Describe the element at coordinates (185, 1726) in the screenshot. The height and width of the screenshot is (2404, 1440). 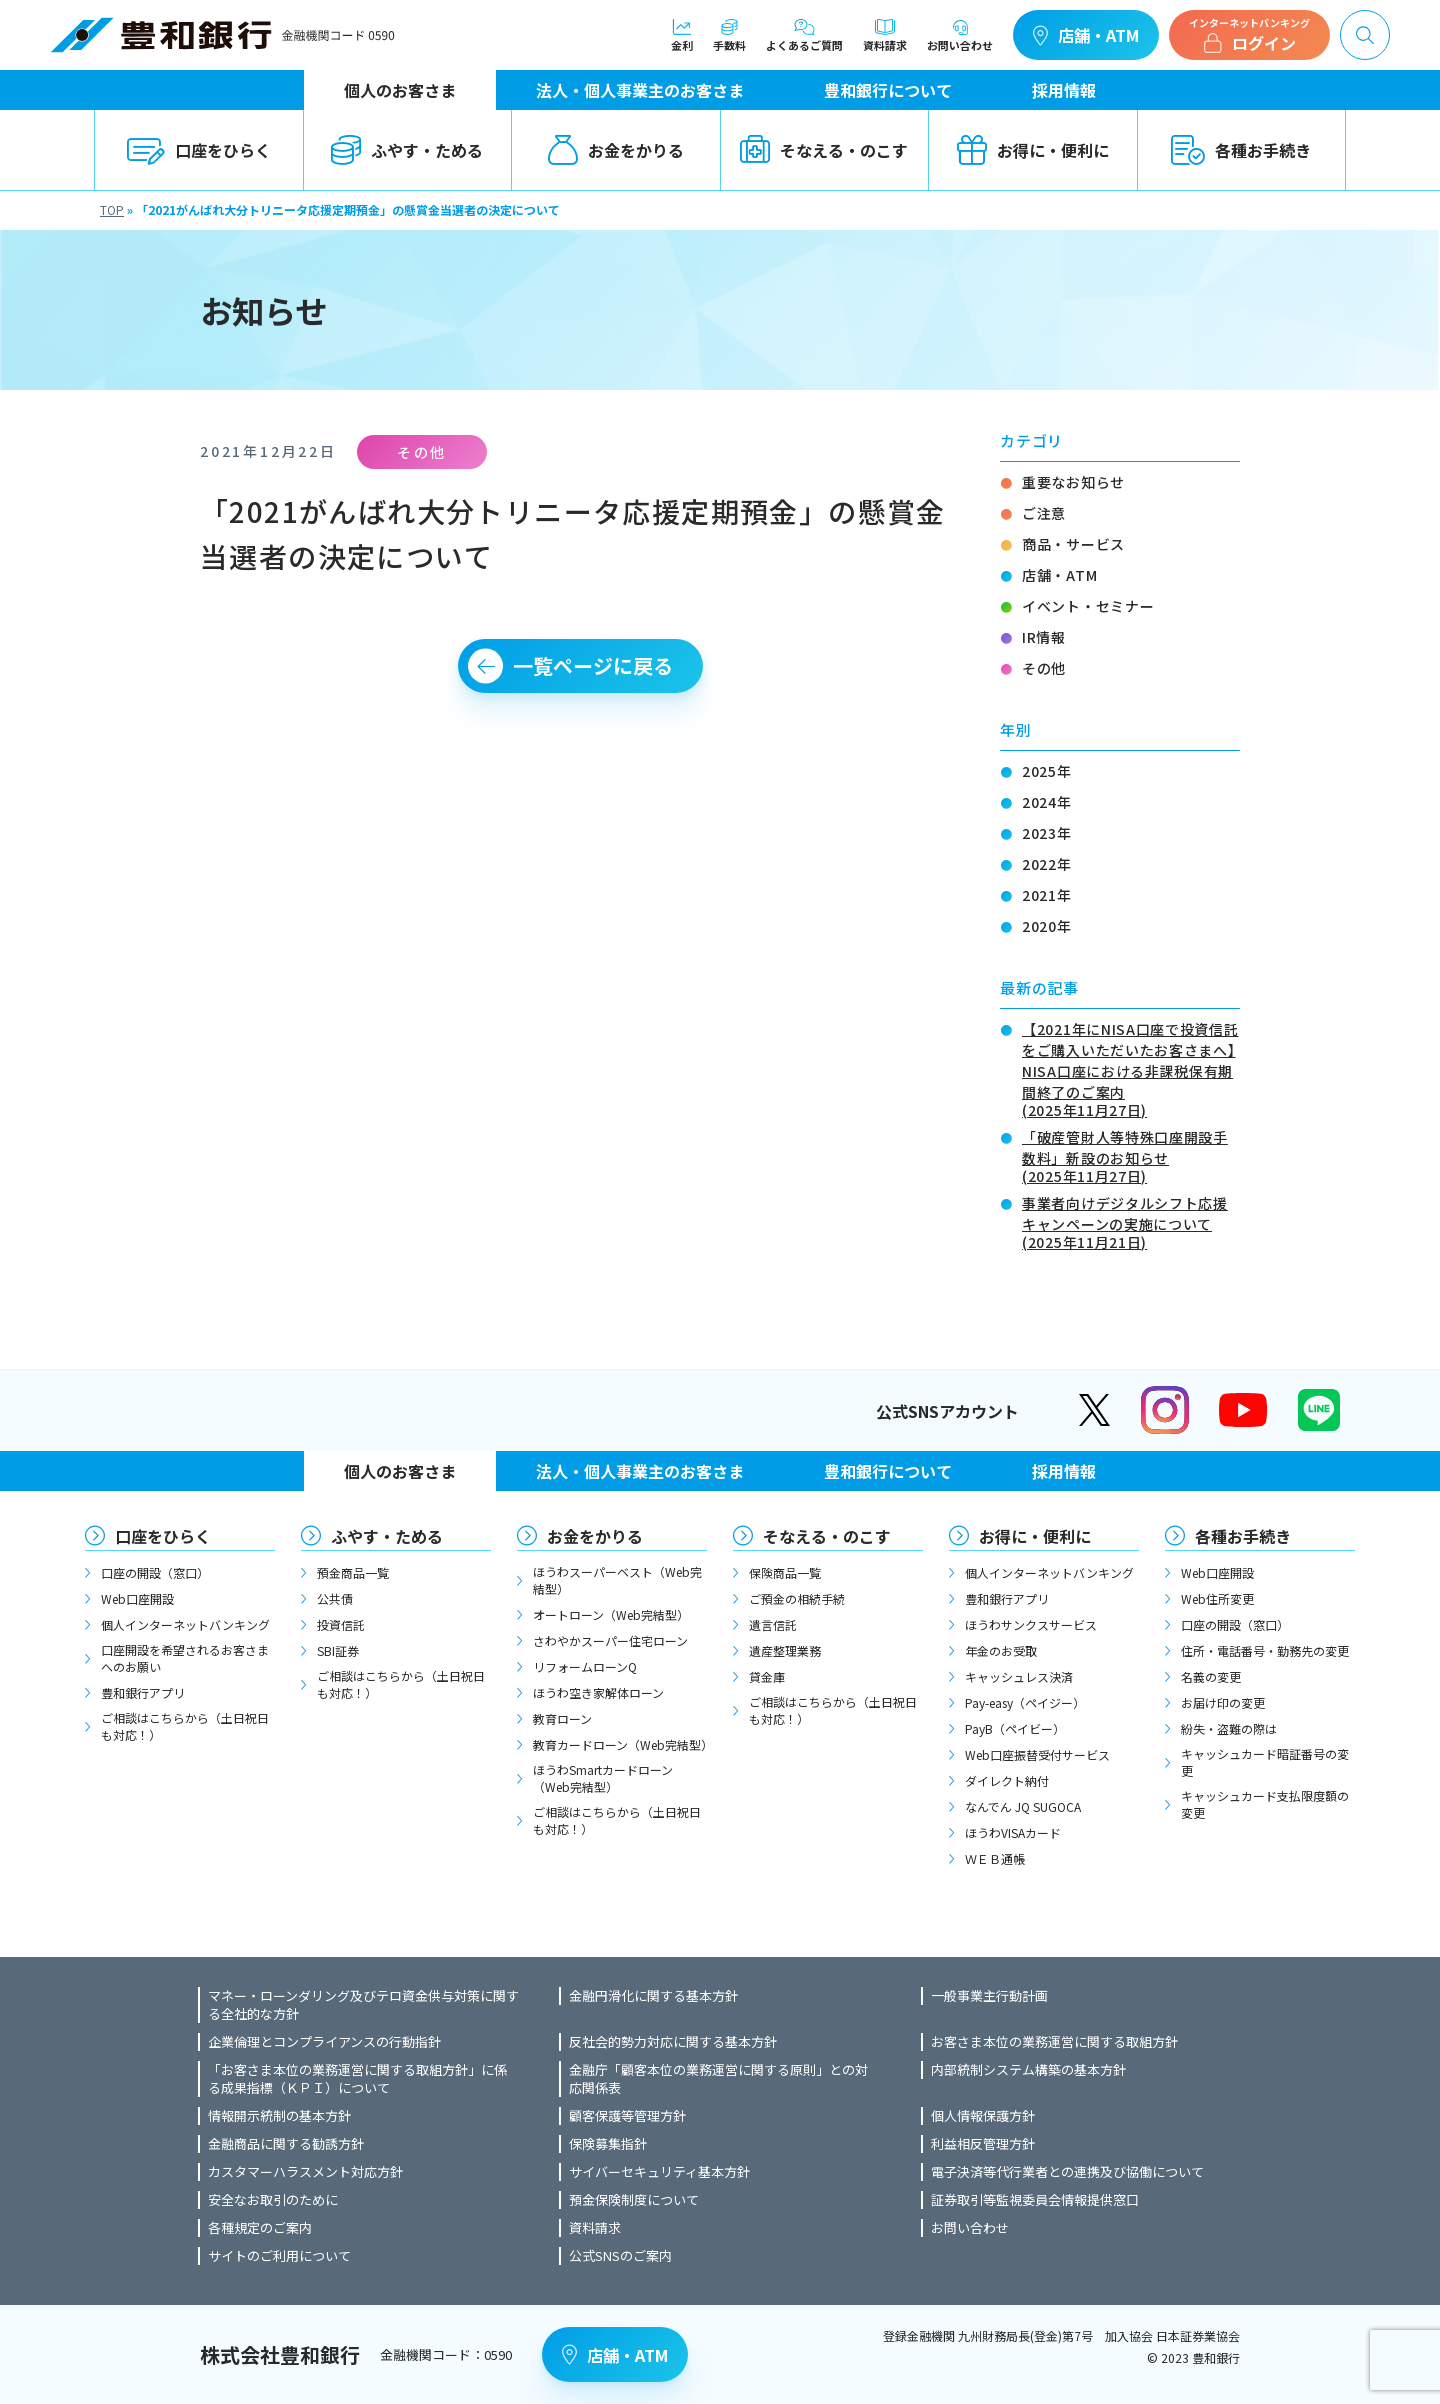
I see `ご相談はこちらから（土日祝日も対応！）` at that location.